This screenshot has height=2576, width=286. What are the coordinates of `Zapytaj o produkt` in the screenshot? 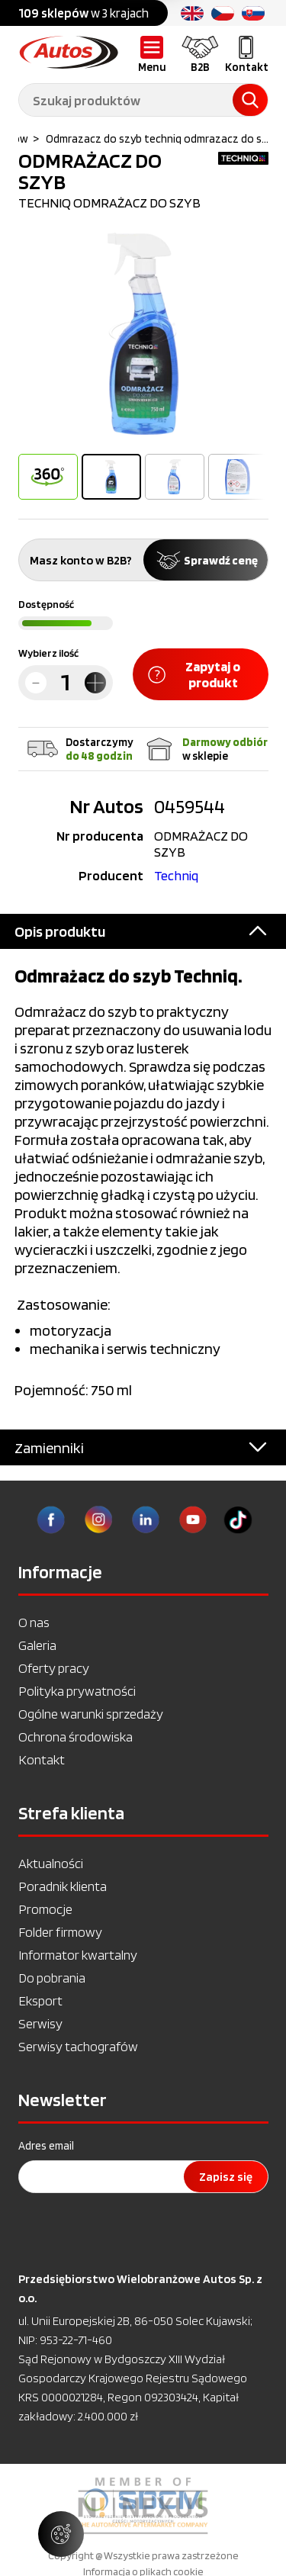 It's located at (194, 674).